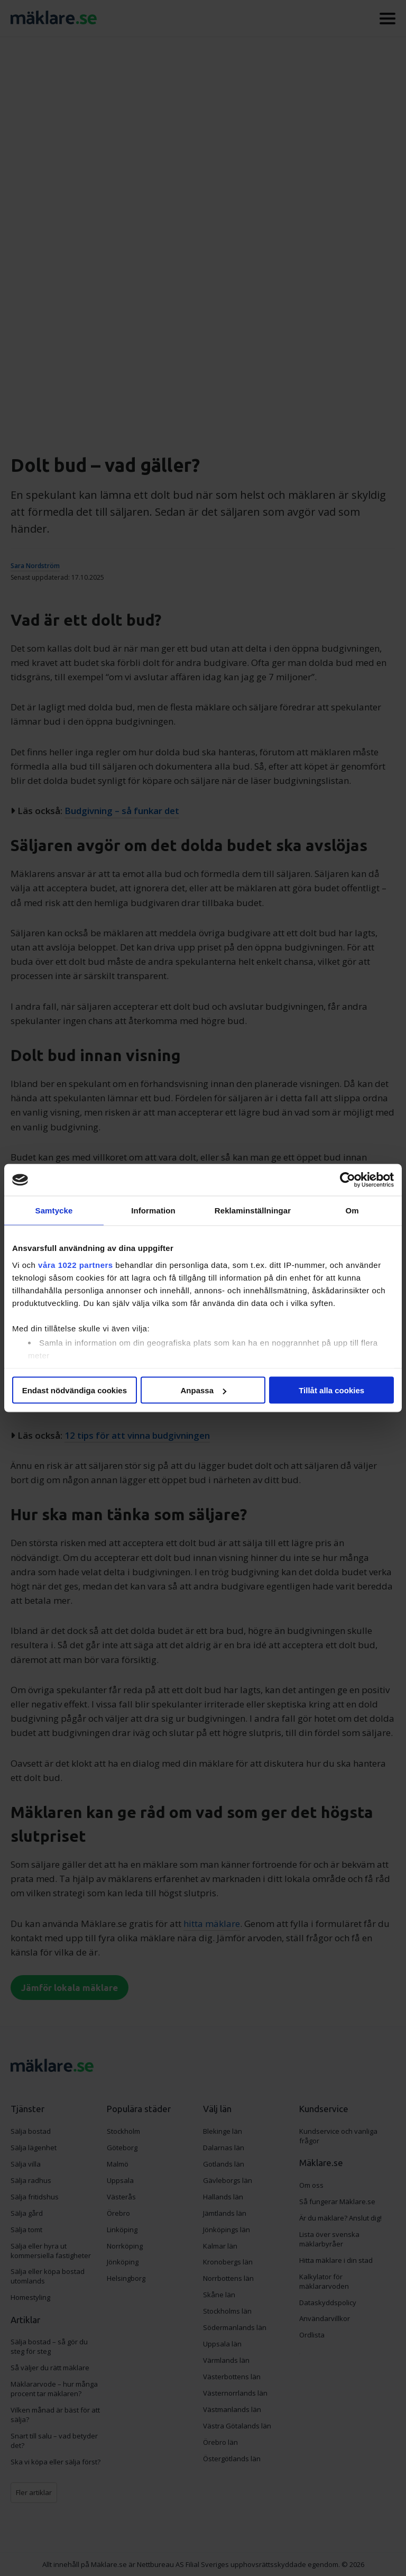 The width and height of the screenshot is (406, 2576). Describe the element at coordinates (331, 1390) in the screenshot. I see `Tillåt alla cookies` at that location.